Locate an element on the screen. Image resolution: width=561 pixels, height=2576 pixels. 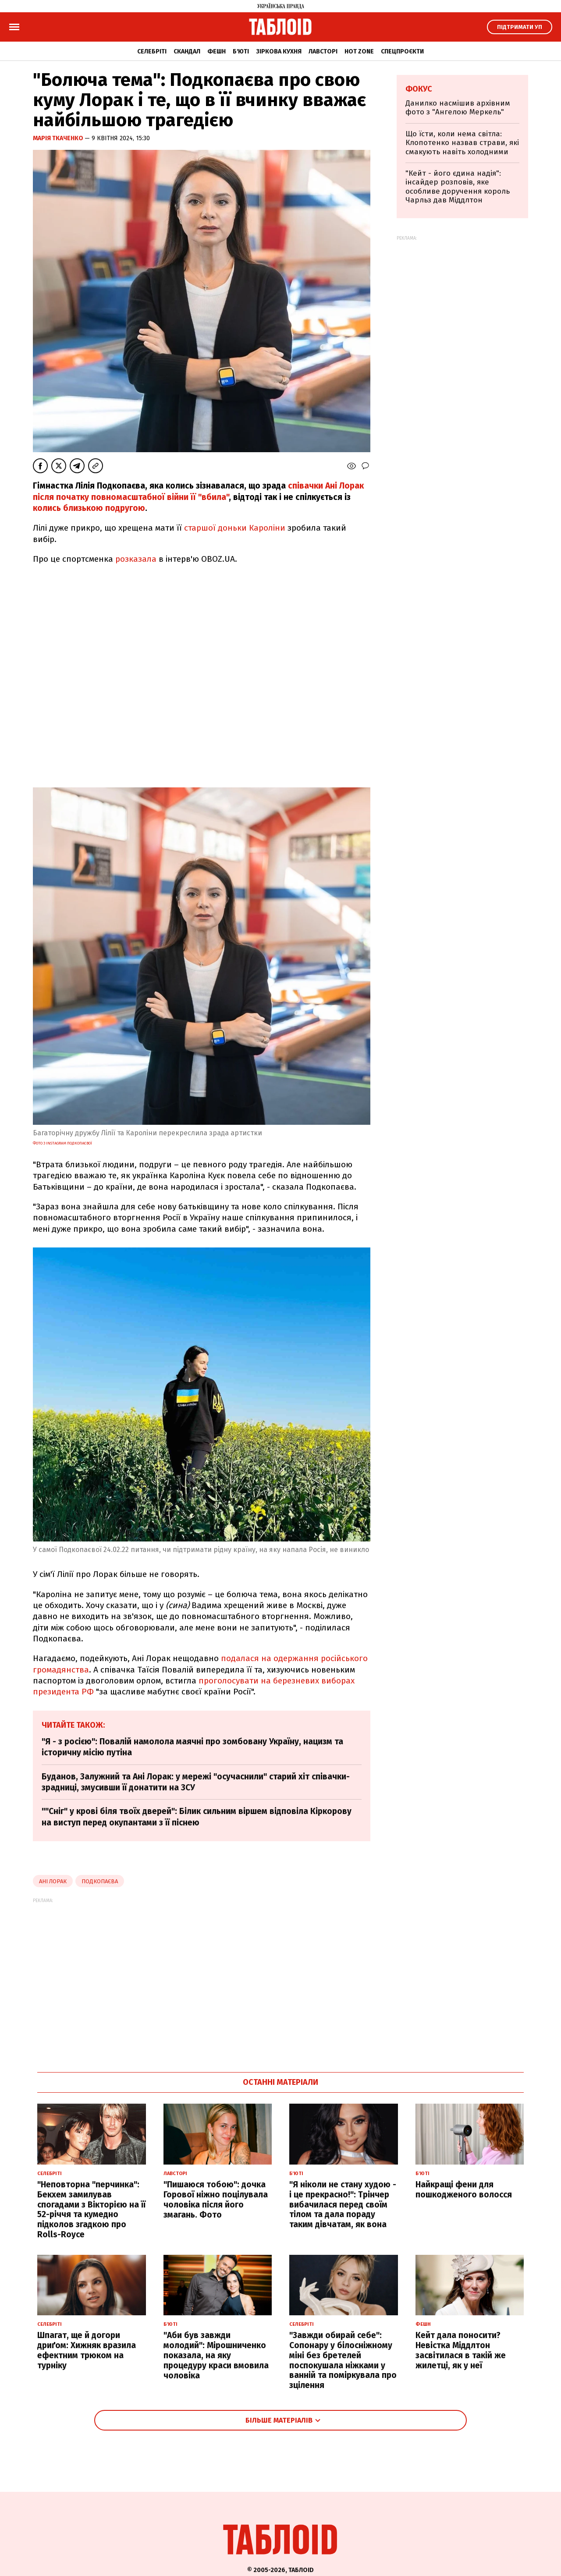
Кейт дала поносити? Невістка Міддлтон засвітилася в такій же жилетці, як у неї is located at coordinates (460, 2350).